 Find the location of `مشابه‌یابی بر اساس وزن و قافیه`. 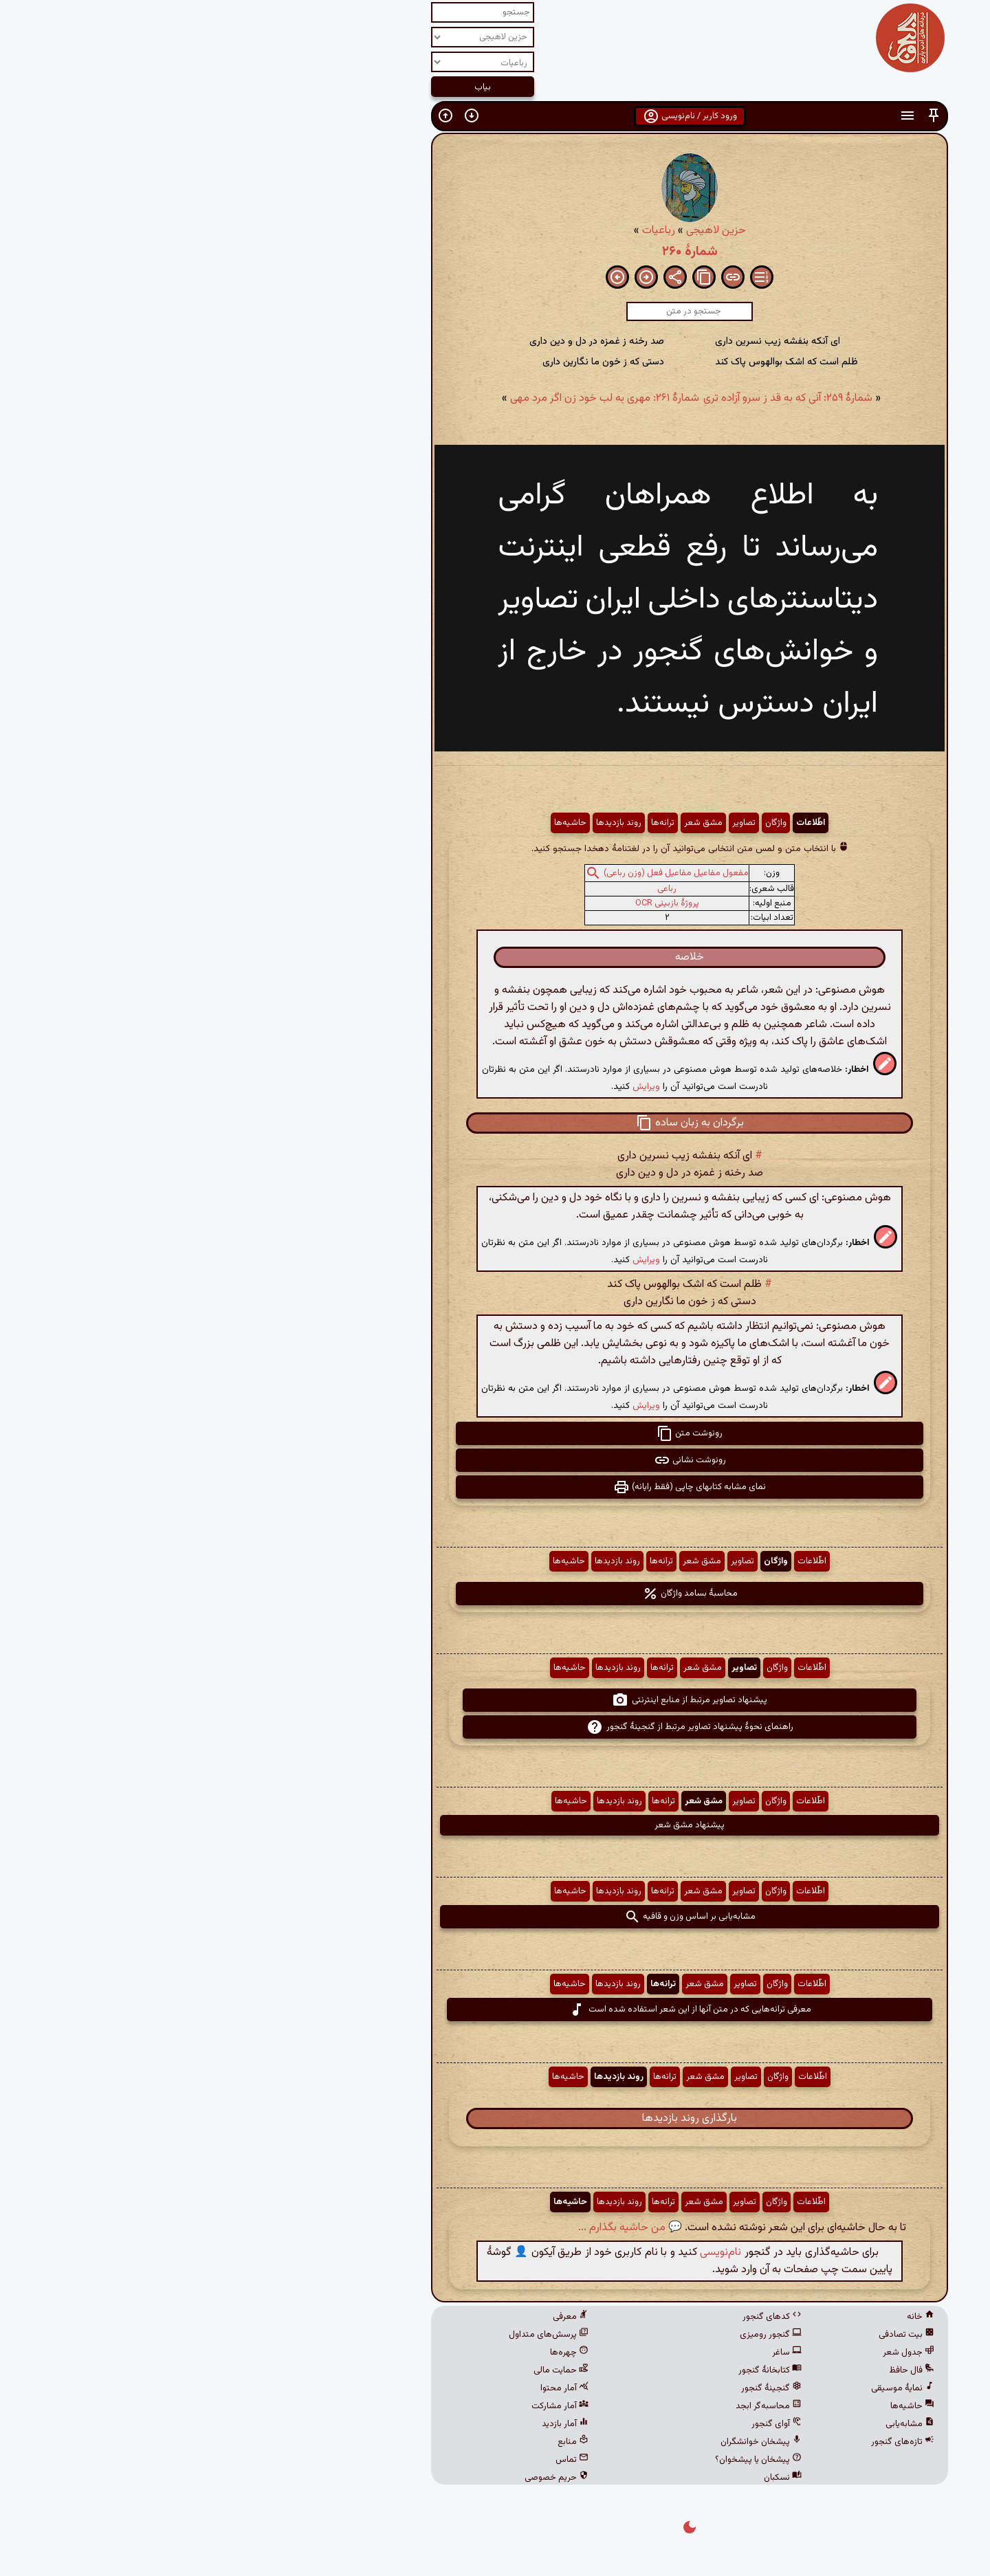

مشابه‌یابی بر اساس وزن و قافیه is located at coordinates (495, 1916).